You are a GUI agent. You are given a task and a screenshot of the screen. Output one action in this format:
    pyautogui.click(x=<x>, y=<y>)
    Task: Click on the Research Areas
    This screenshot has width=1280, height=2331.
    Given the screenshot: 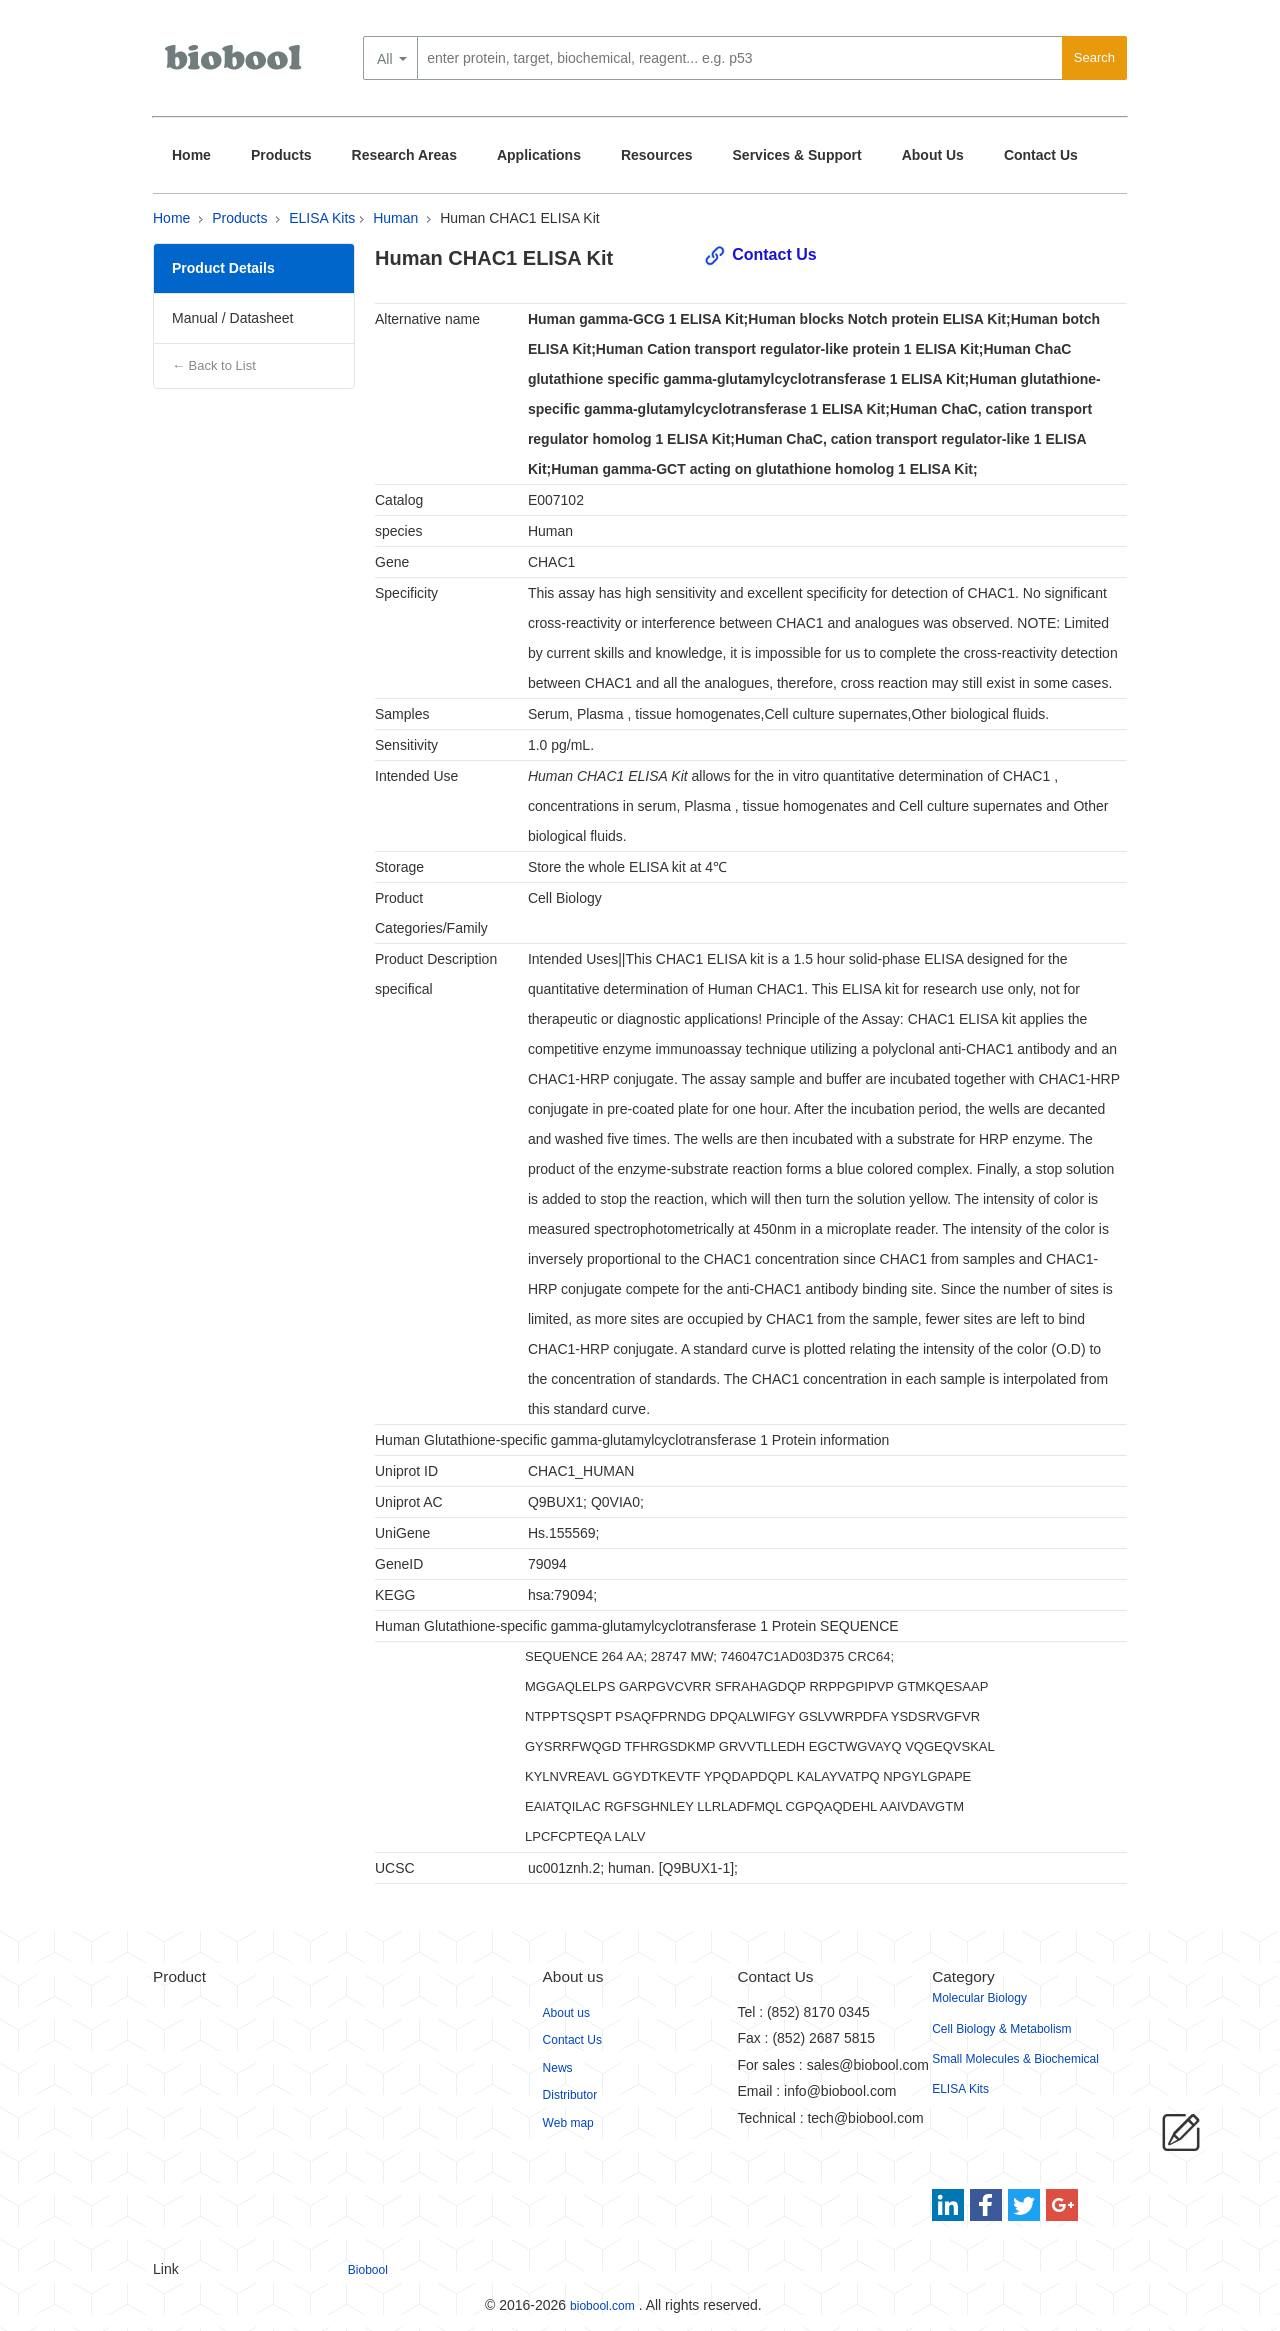 What is the action you would take?
    pyautogui.click(x=404, y=155)
    